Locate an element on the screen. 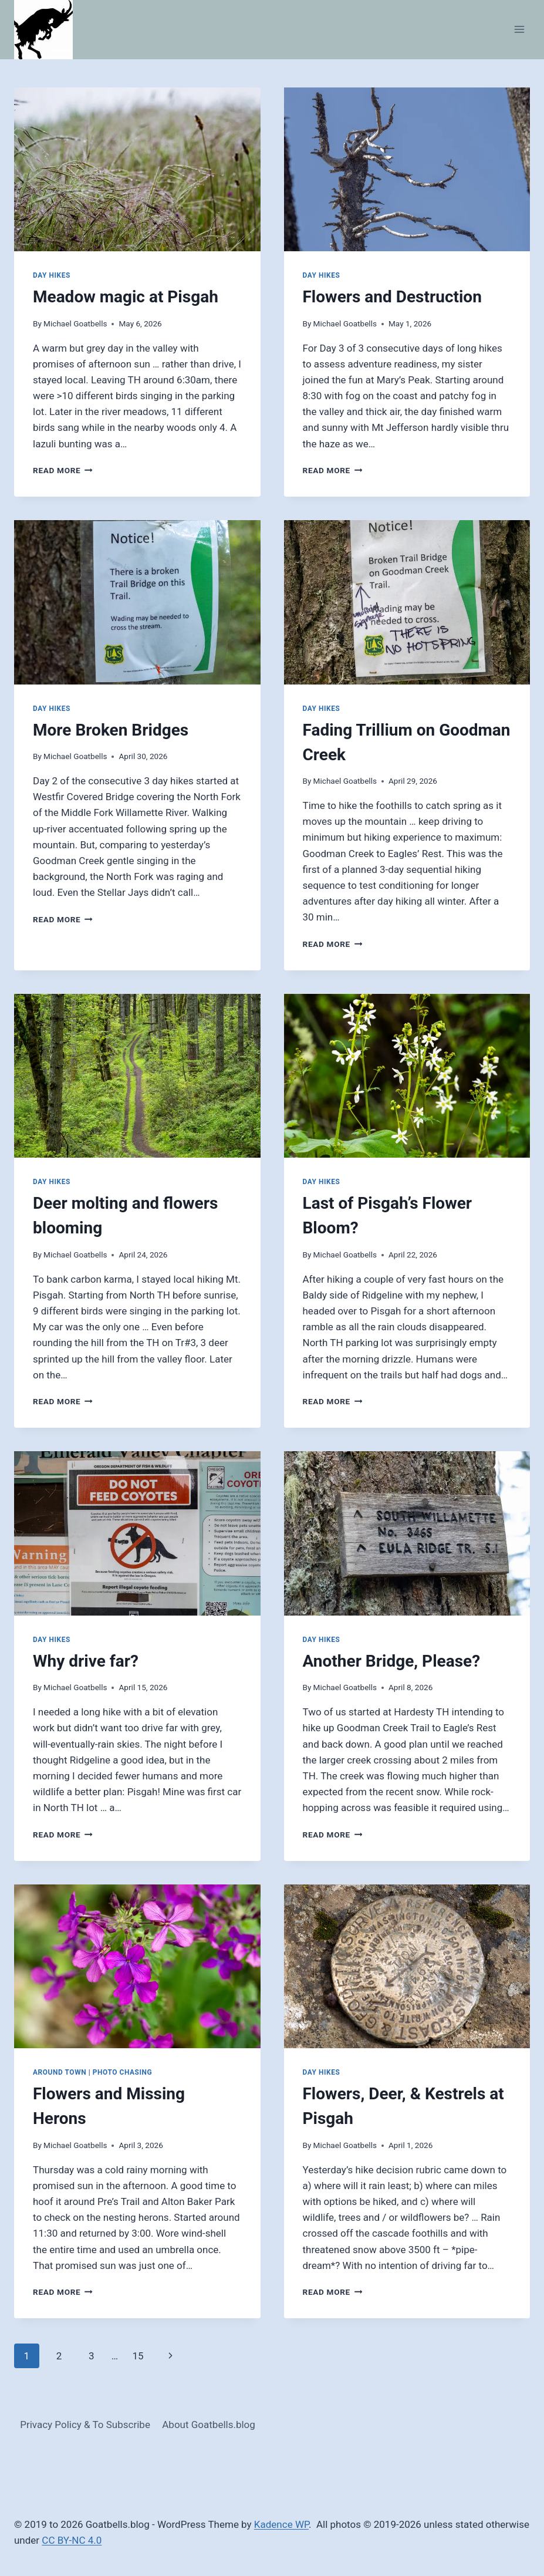 The image size is (544, 2576). Why drive far? is located at coordinates (85, 1661).